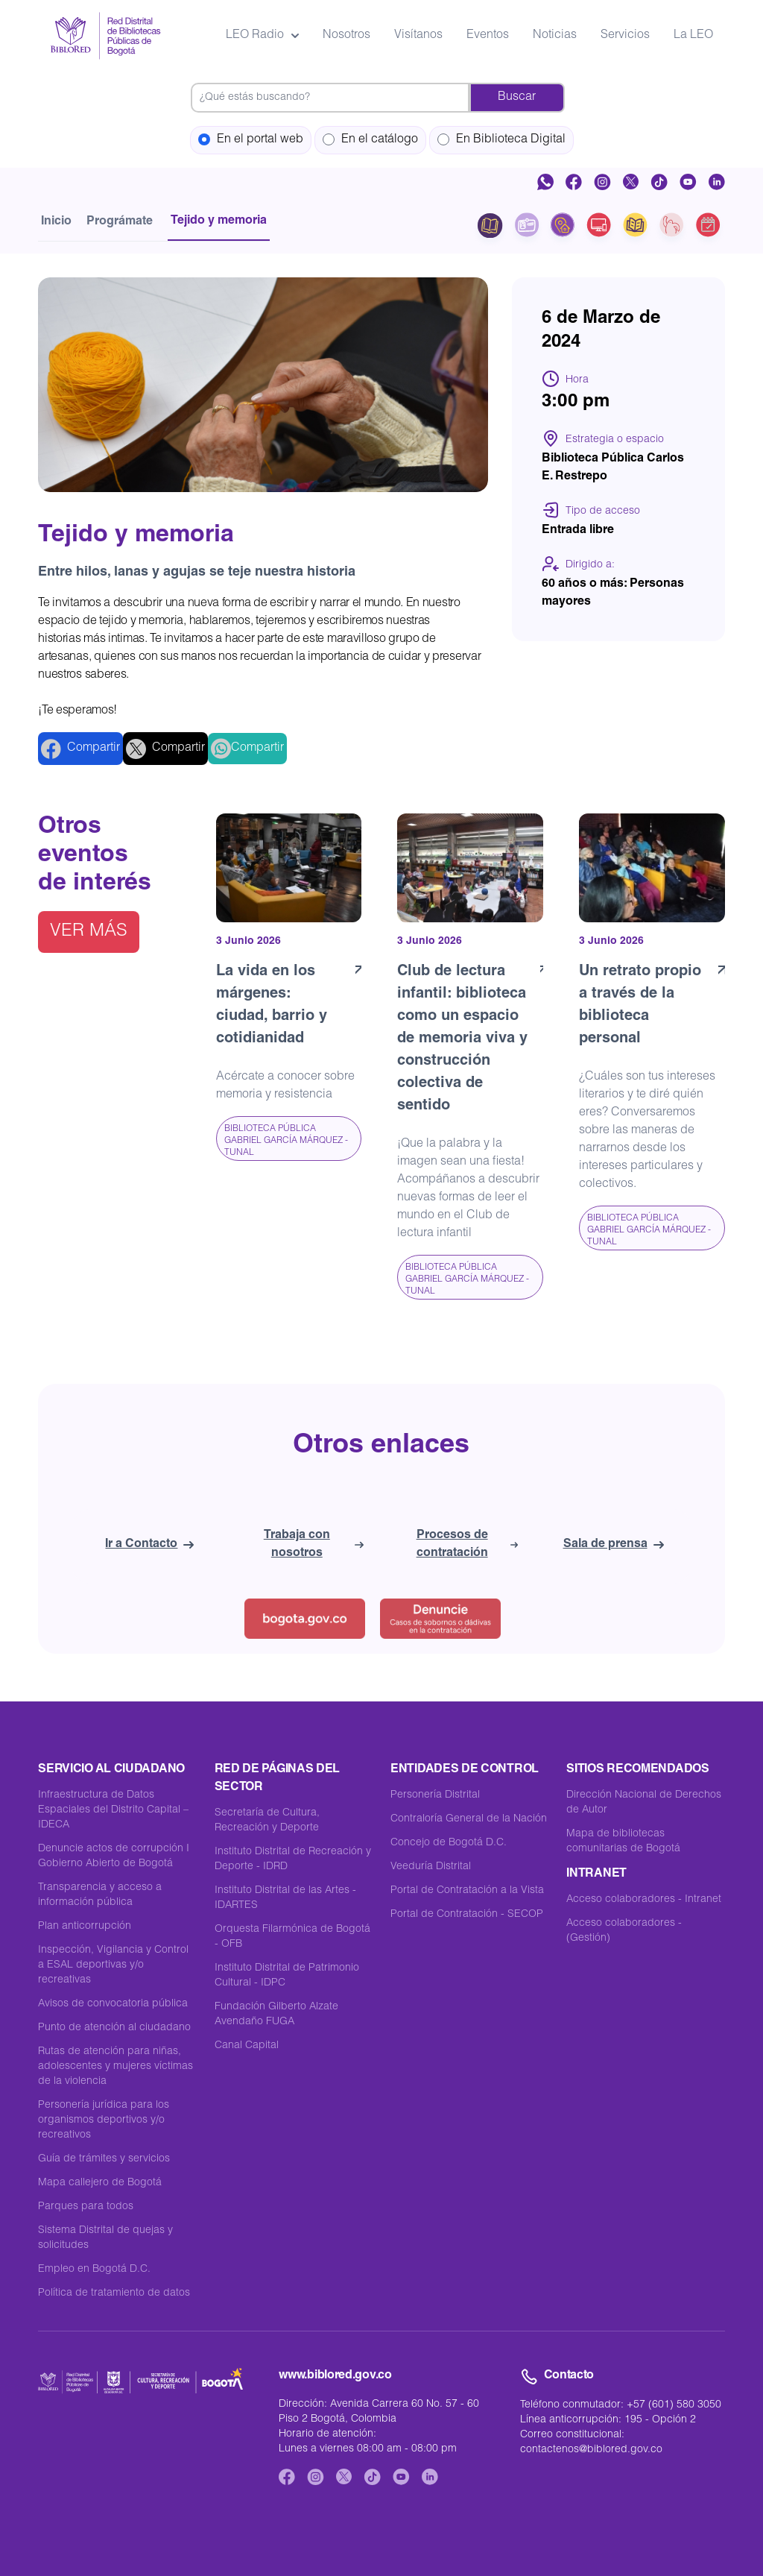 The image size is (763, 2576). I want to click on Avisos de convocatoria pública, so click(113, 2004).